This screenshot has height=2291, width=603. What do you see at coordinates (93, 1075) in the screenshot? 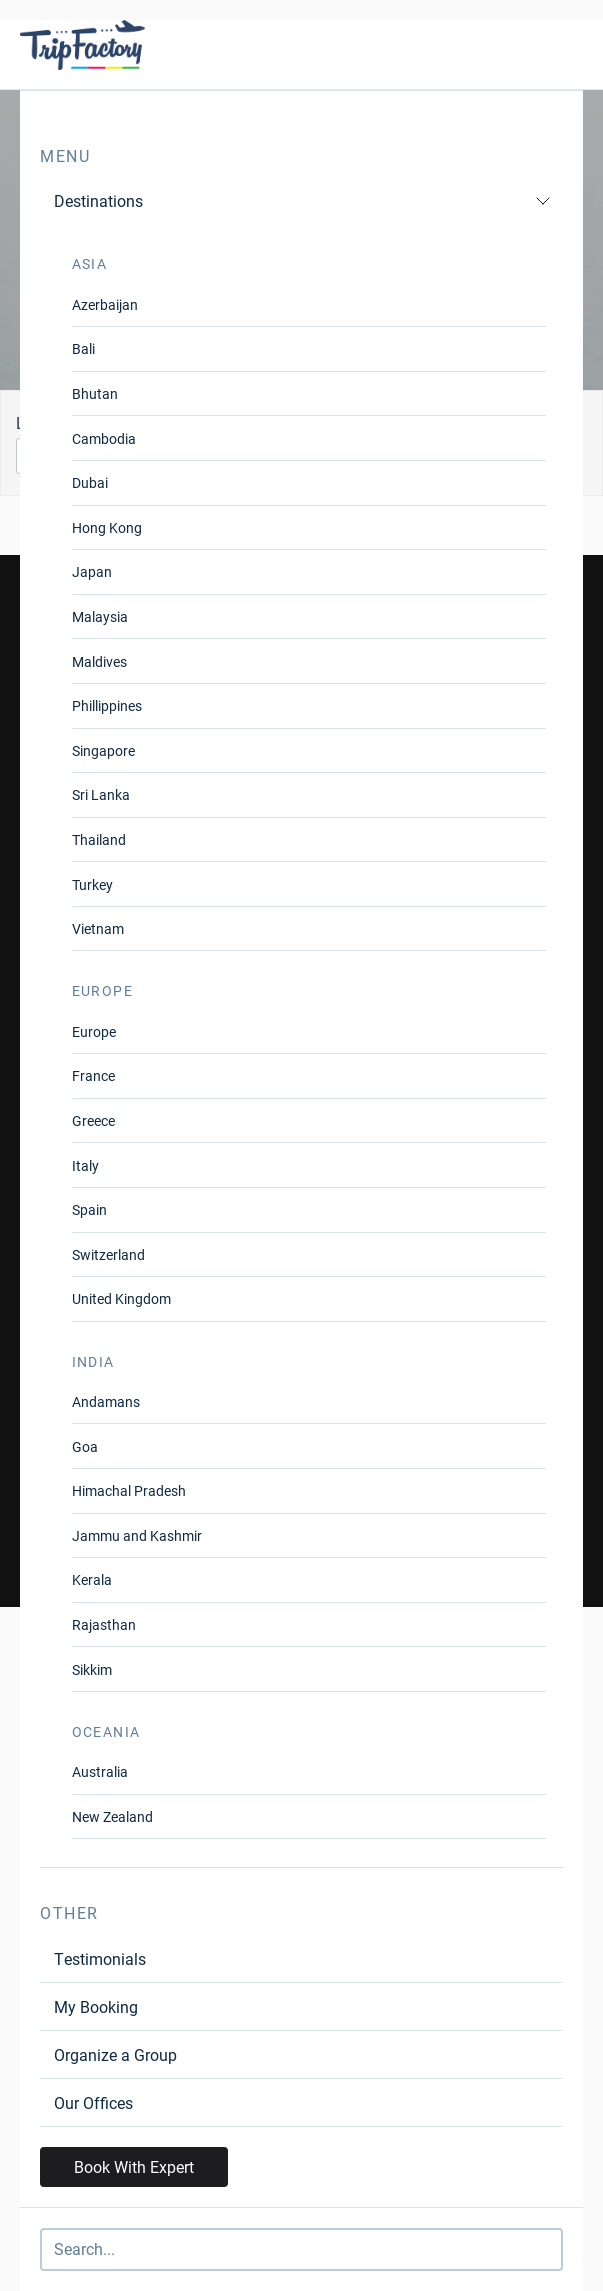
I see `France` at bounding box center [93, 1075].